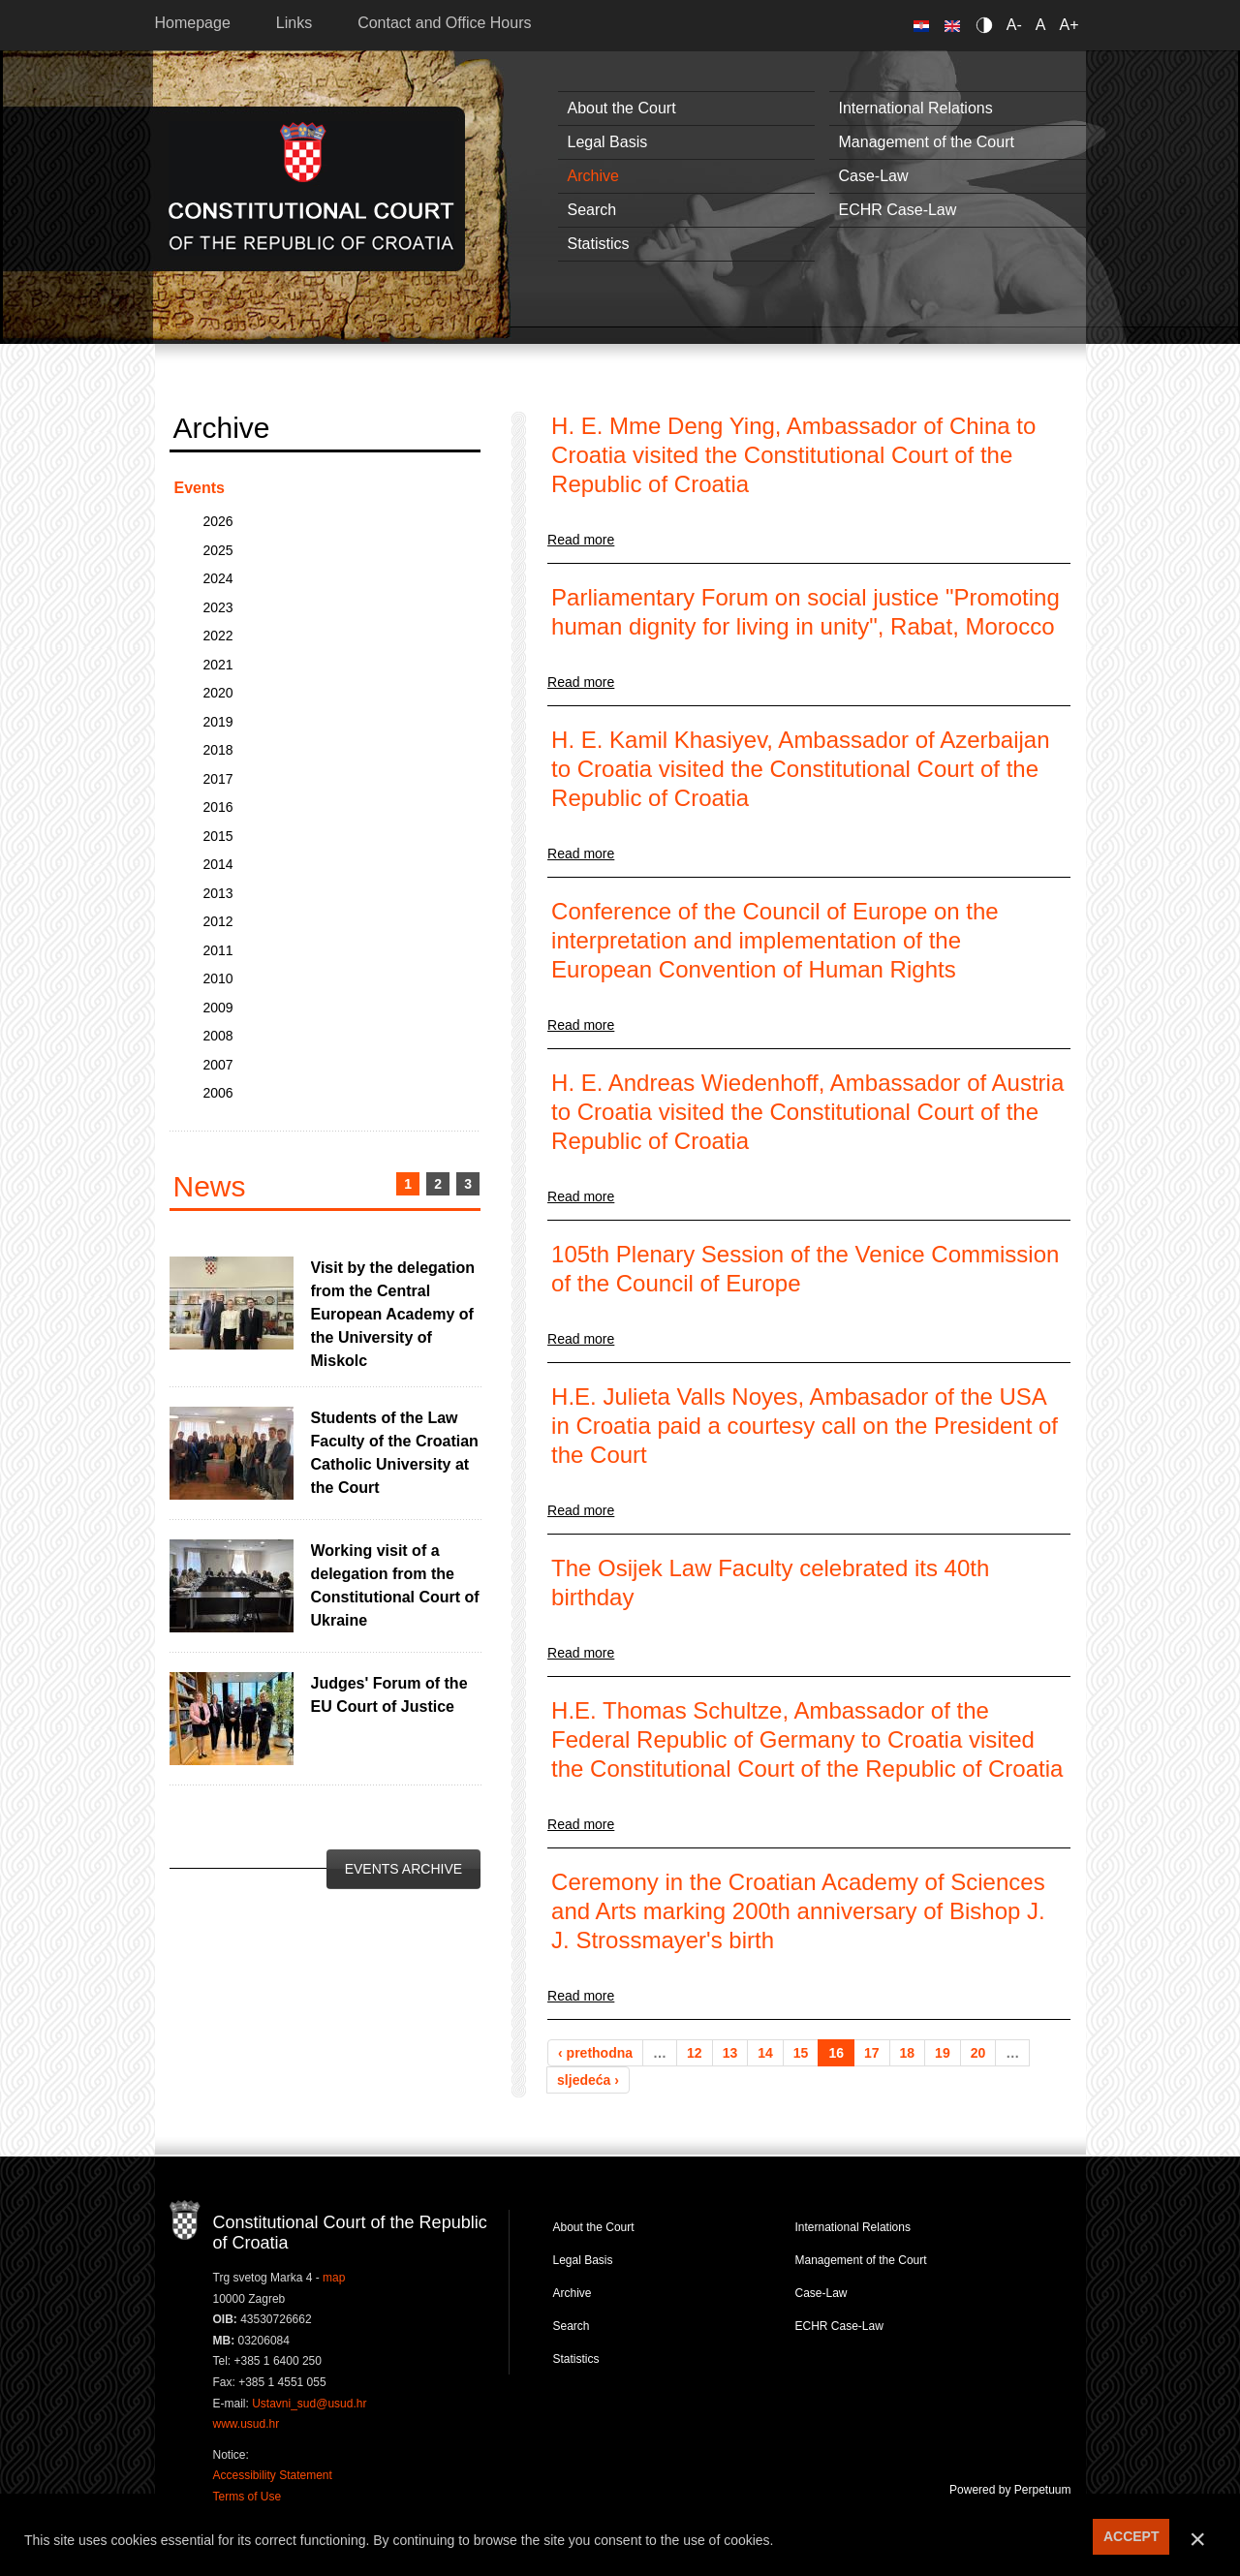 The height and width of the screenshot is (2576, 1240). What do you see at coordinates (218, 893) in the screenshot?
I see `2013` at bounding box center [218, 893].